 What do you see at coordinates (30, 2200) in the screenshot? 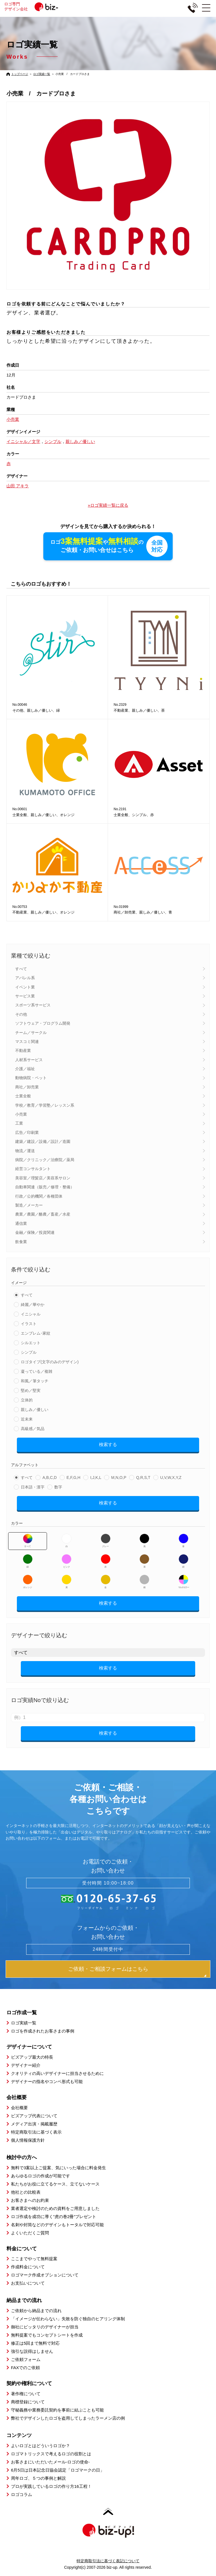
I see `お客さまへのお約束` at bounding box center [30, 2200].